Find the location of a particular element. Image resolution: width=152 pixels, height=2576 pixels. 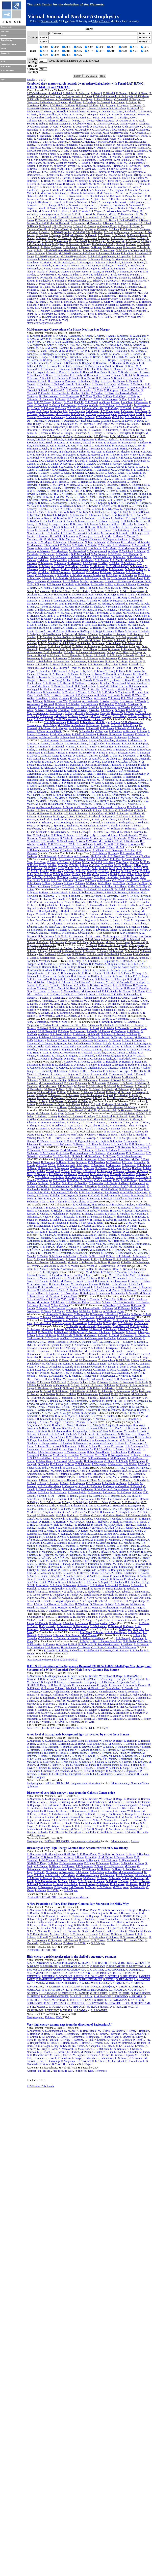

P. A. Caraveo is located at coordinates (61, 1067).